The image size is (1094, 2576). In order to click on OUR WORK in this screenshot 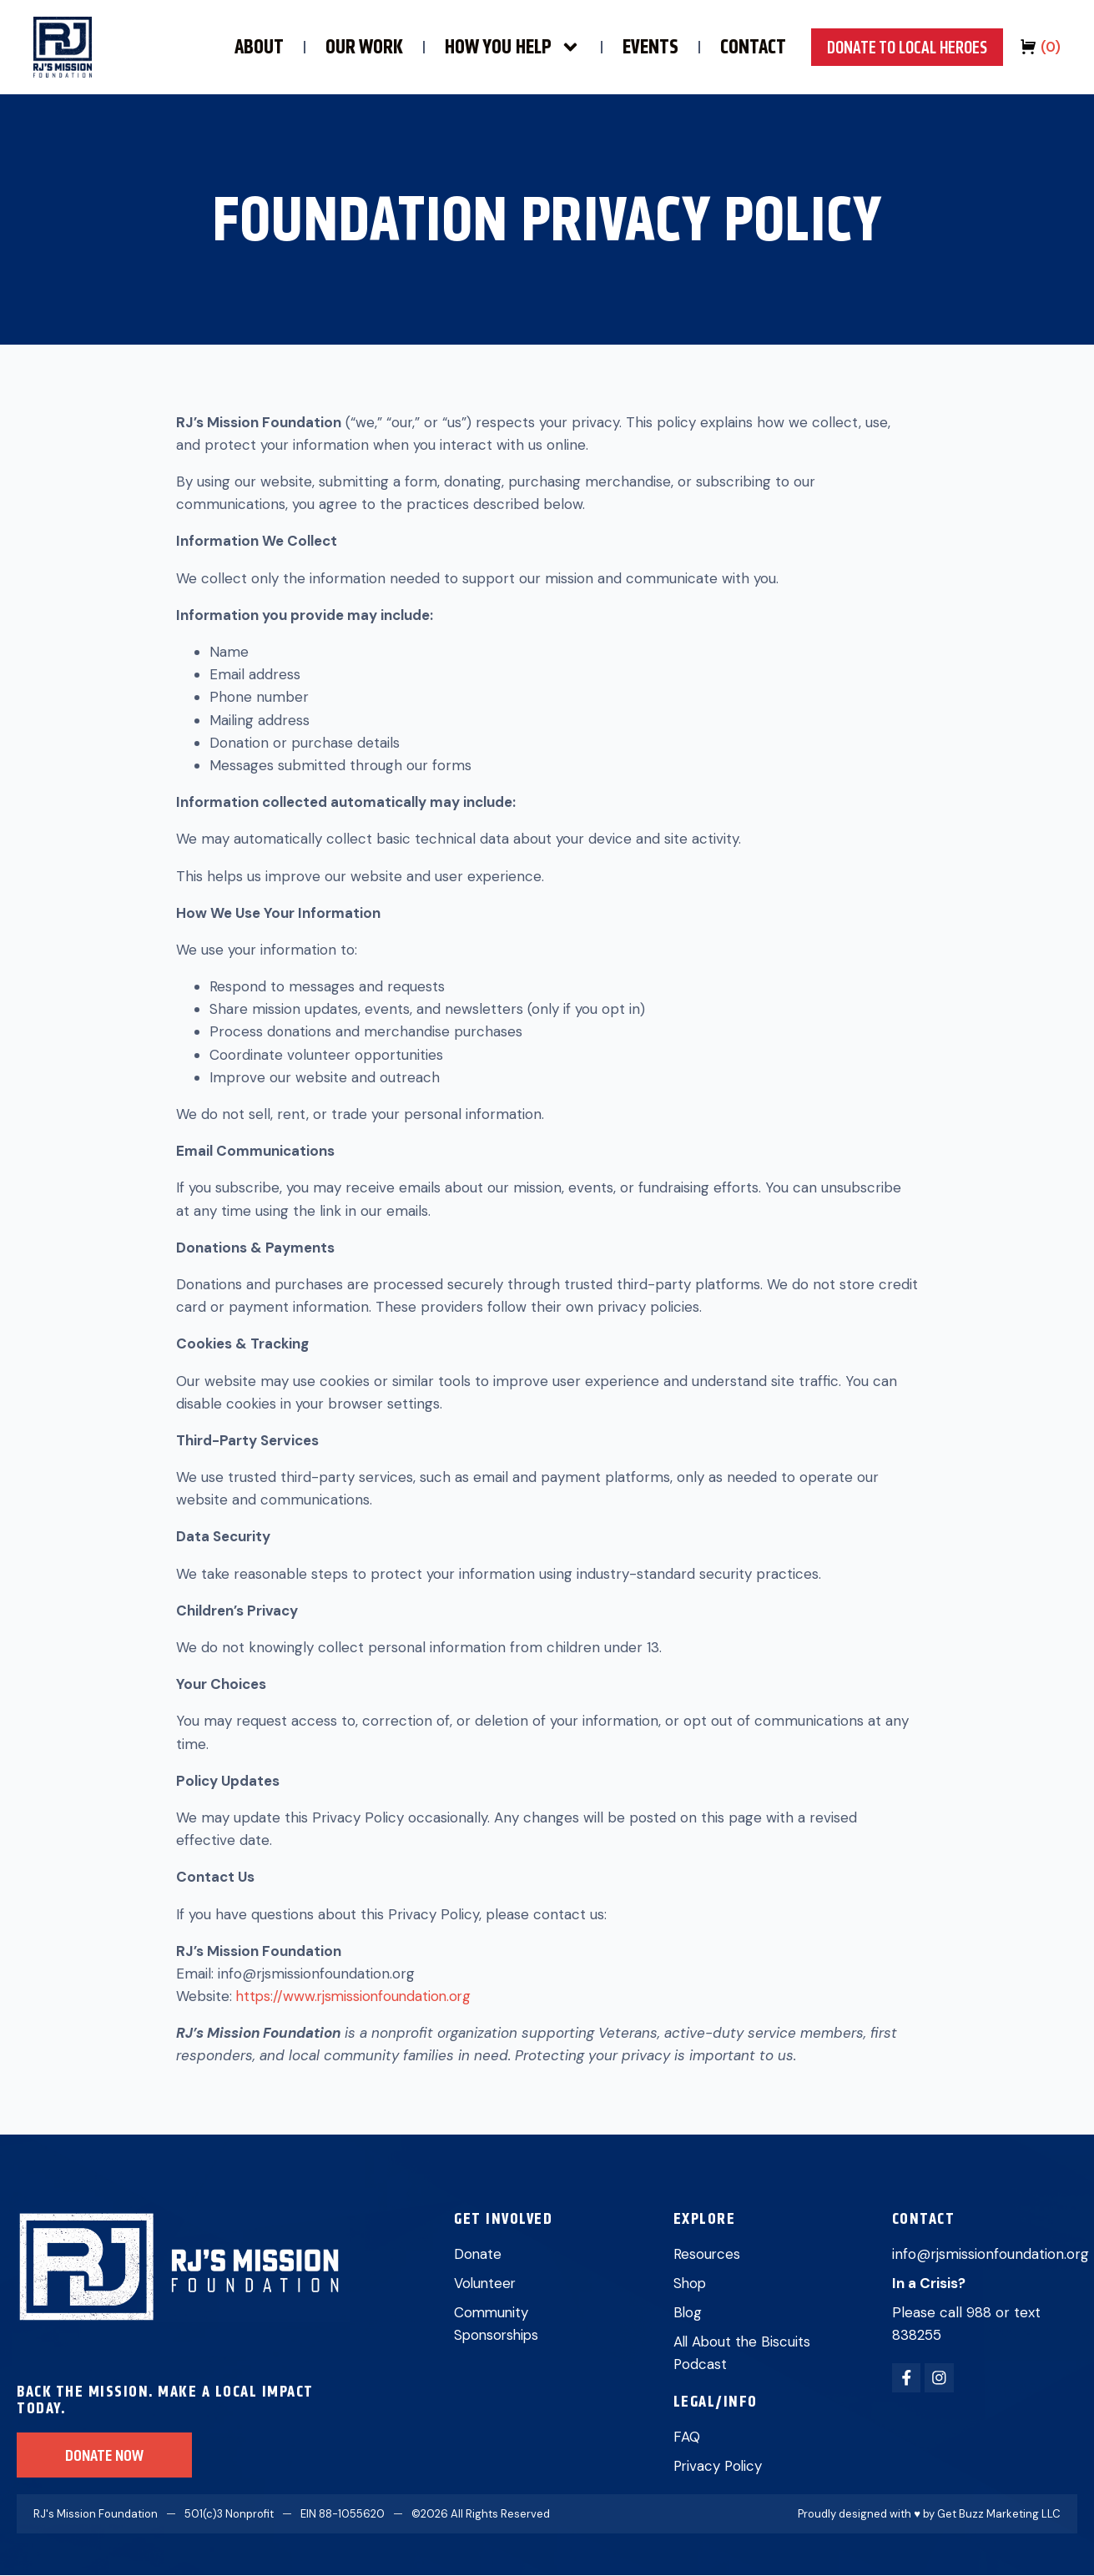, I will do `click(340, 47)`.